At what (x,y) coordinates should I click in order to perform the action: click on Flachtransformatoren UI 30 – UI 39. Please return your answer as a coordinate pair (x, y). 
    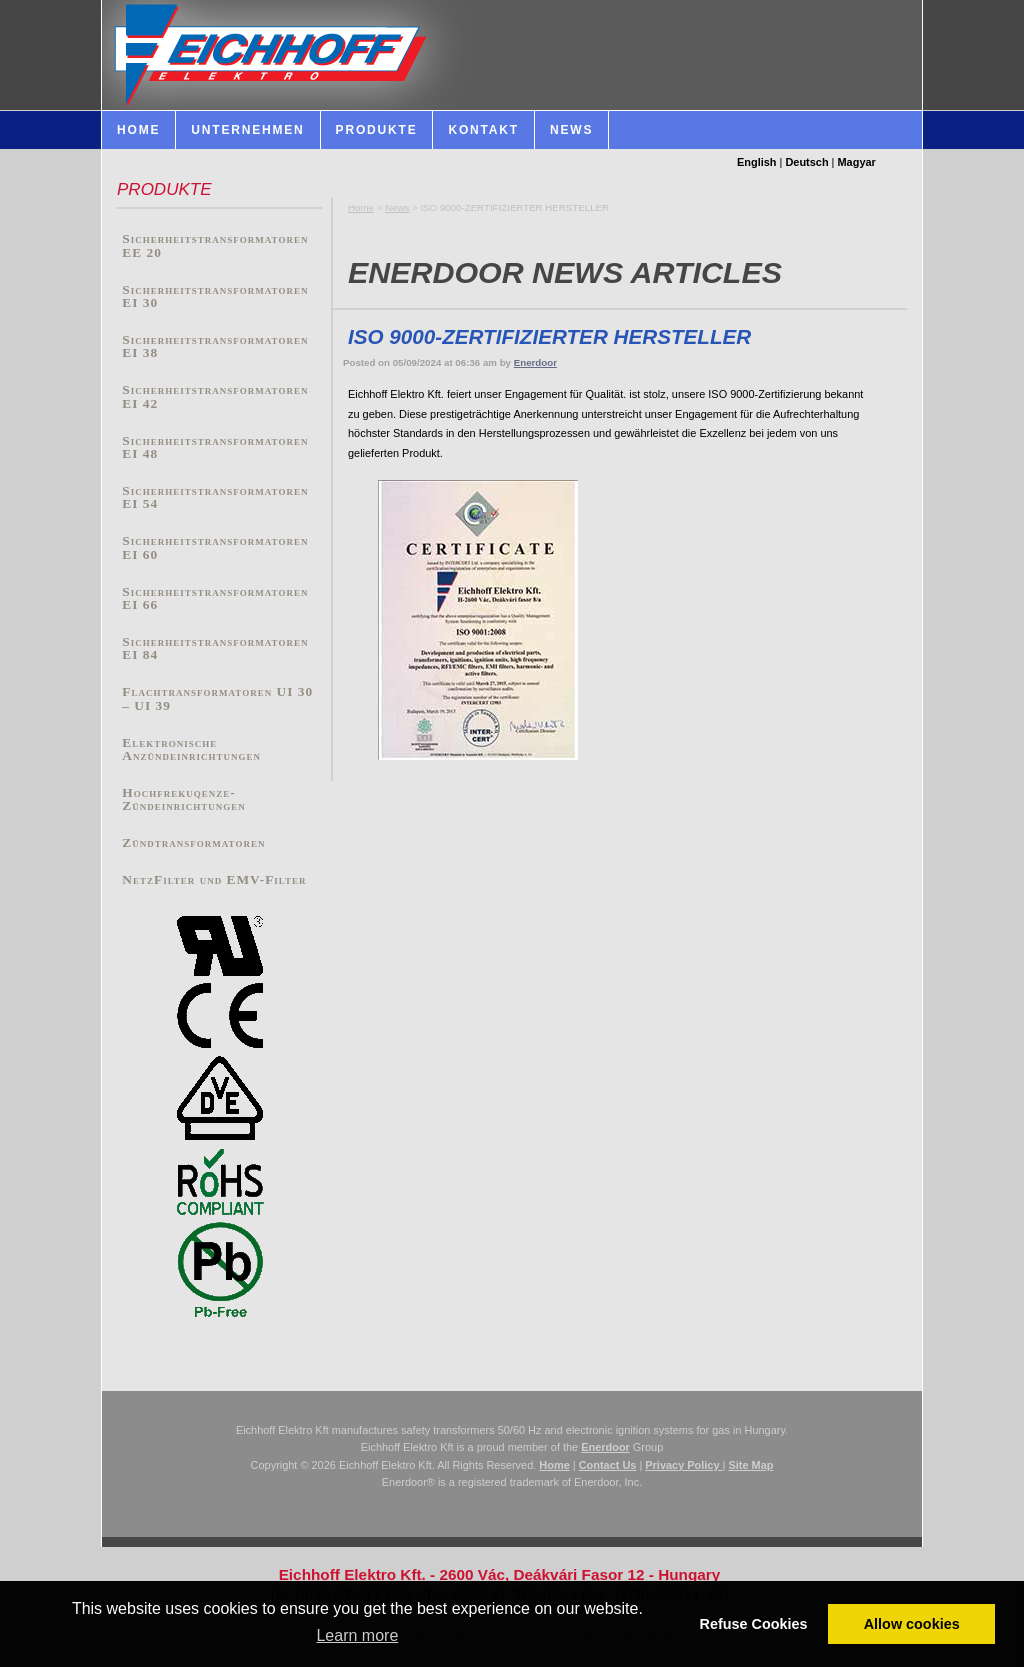
    Looking at the image, I should click on (217, 698).